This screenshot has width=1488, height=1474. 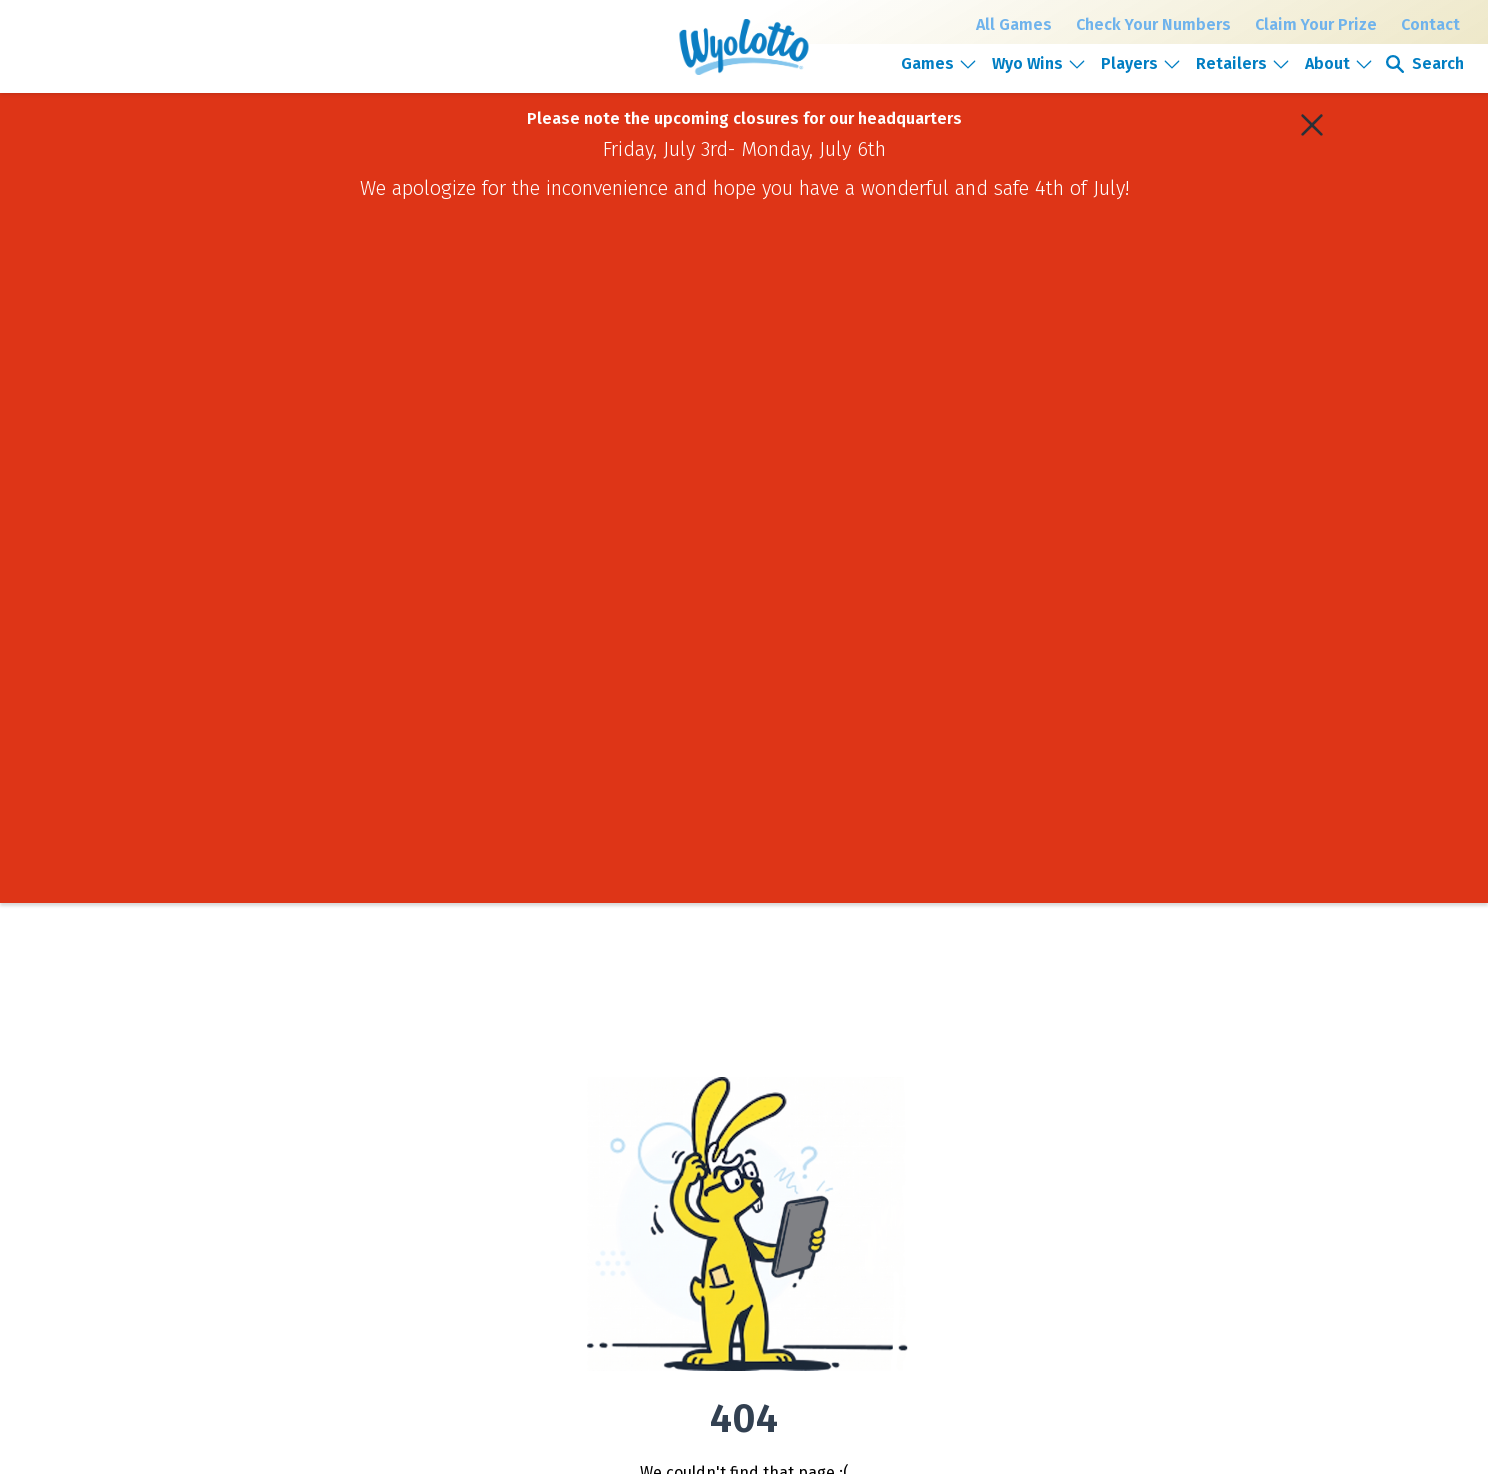 What do you see at coordinates (406, 1177) in the screenshot?
I see `Cowboy Draw` at bounding box center [406, 1177].